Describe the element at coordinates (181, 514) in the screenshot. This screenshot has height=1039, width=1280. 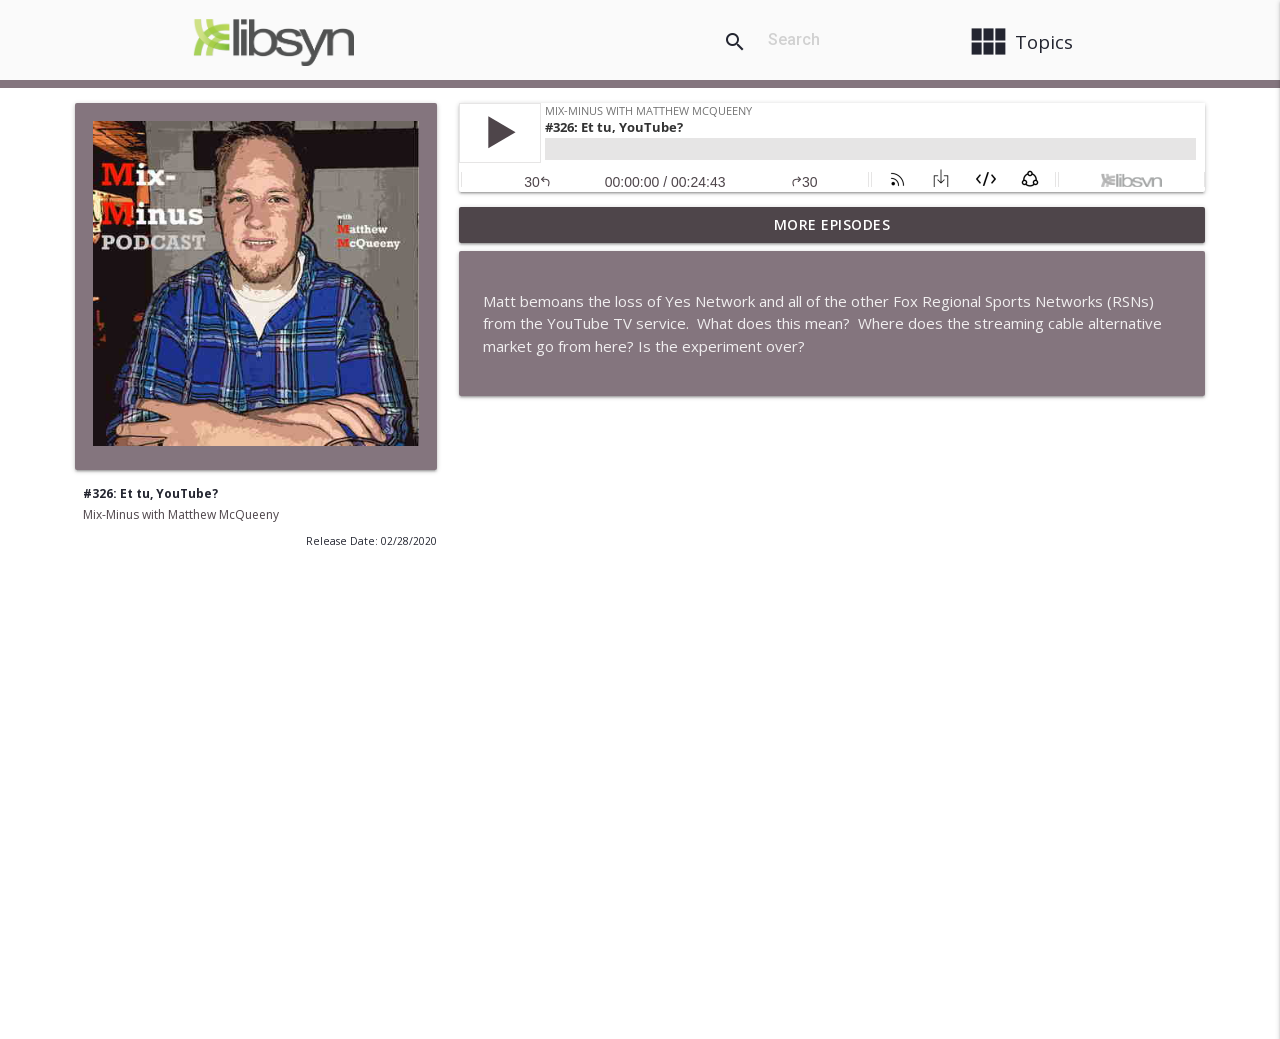
I see `Mix-Minus with Matthew McQueeny` at that location.